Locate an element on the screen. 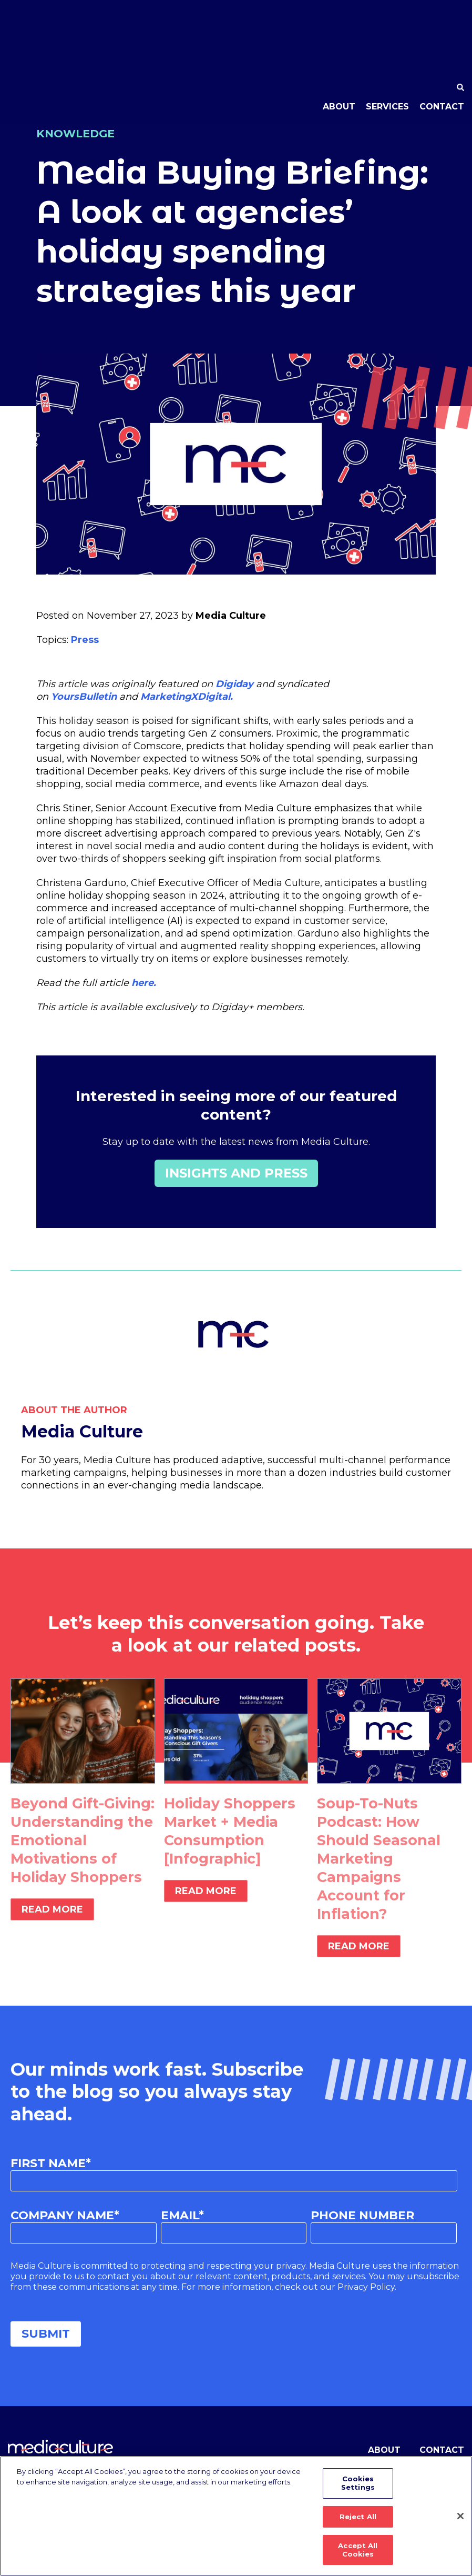 This screenshot has height=2576, width=472. MarketingXDigital. is located at coordinates (186, 696).